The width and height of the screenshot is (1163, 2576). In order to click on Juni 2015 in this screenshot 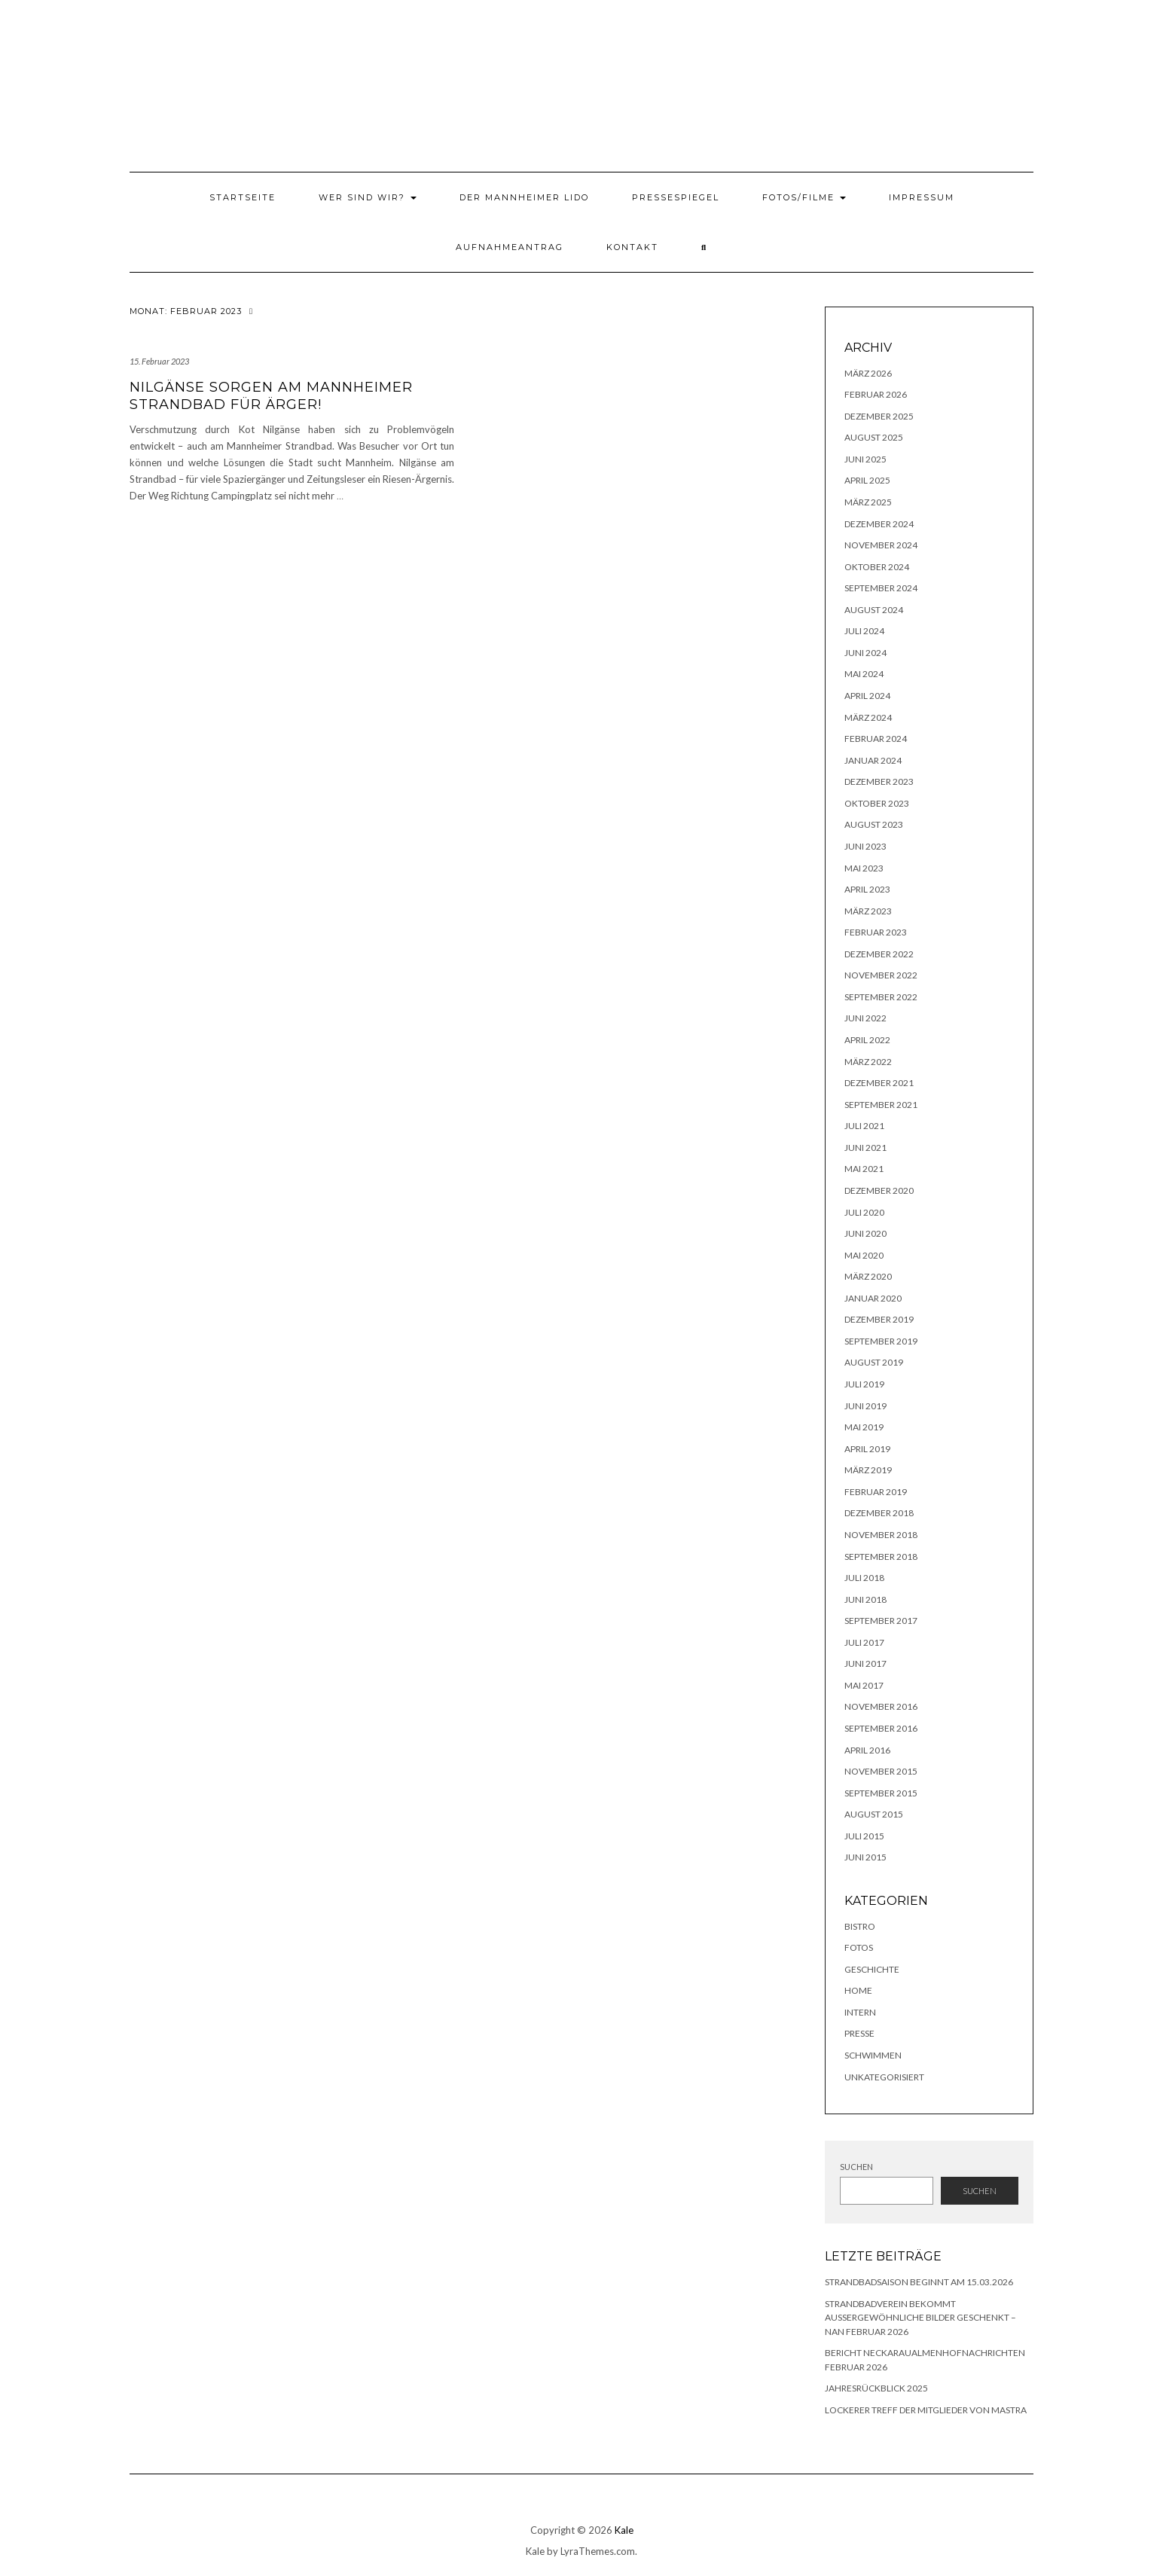, I will do `click(865, 1857)`.